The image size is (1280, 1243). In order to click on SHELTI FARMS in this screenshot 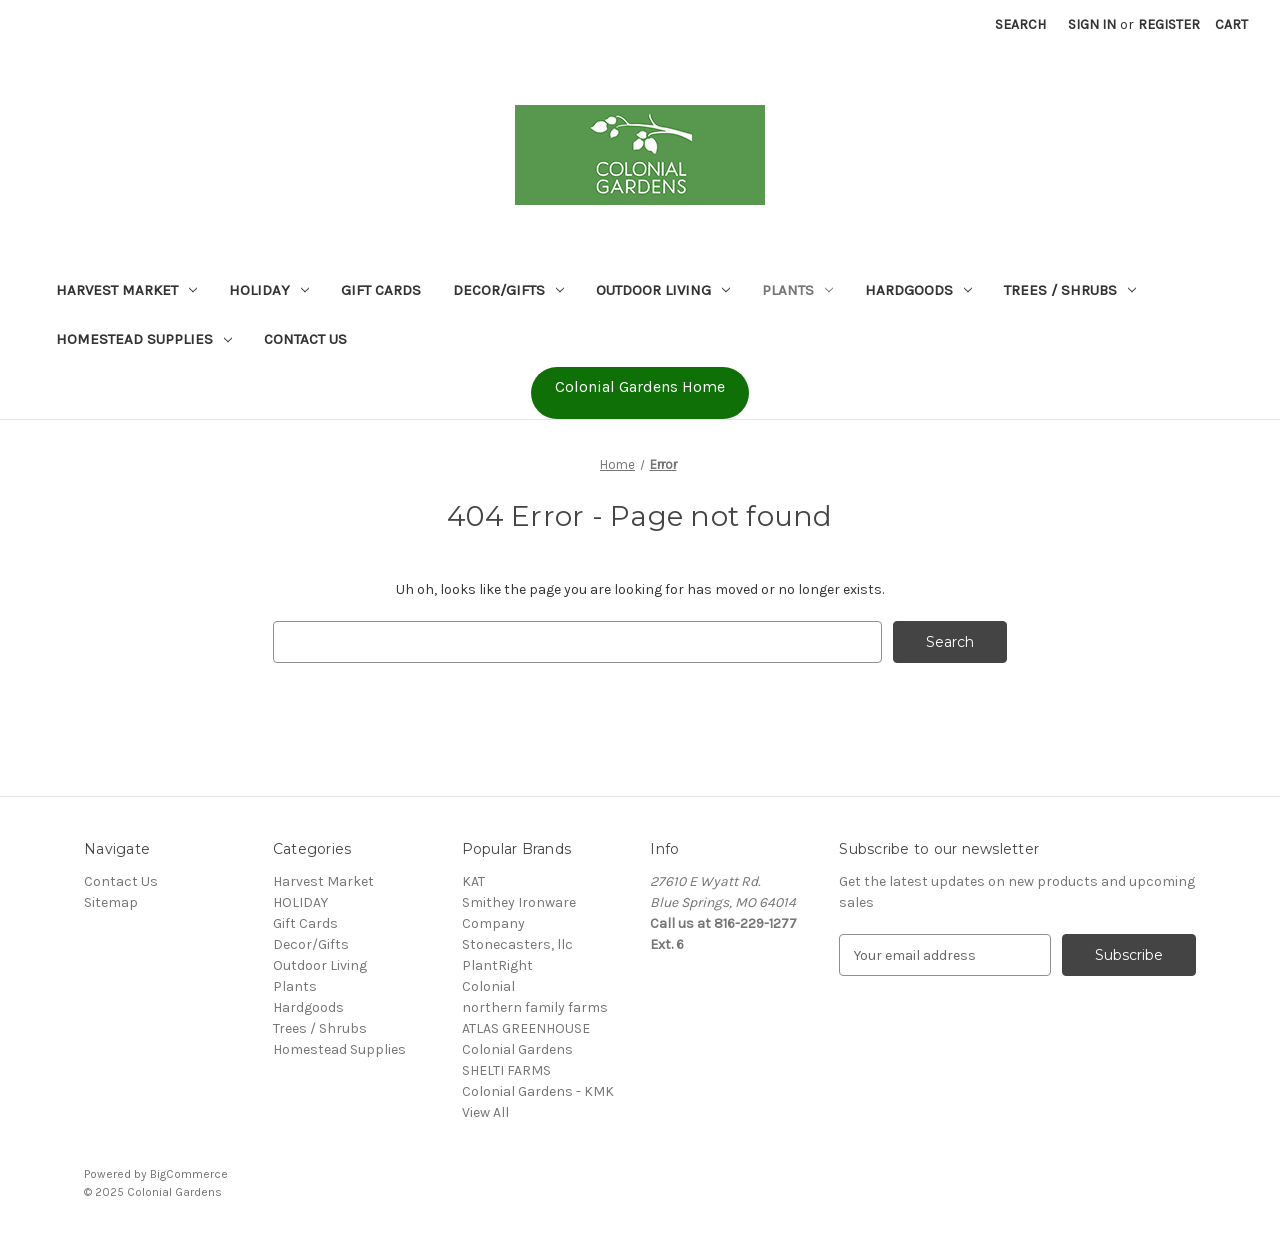, I will do `click(506, 1070)`.